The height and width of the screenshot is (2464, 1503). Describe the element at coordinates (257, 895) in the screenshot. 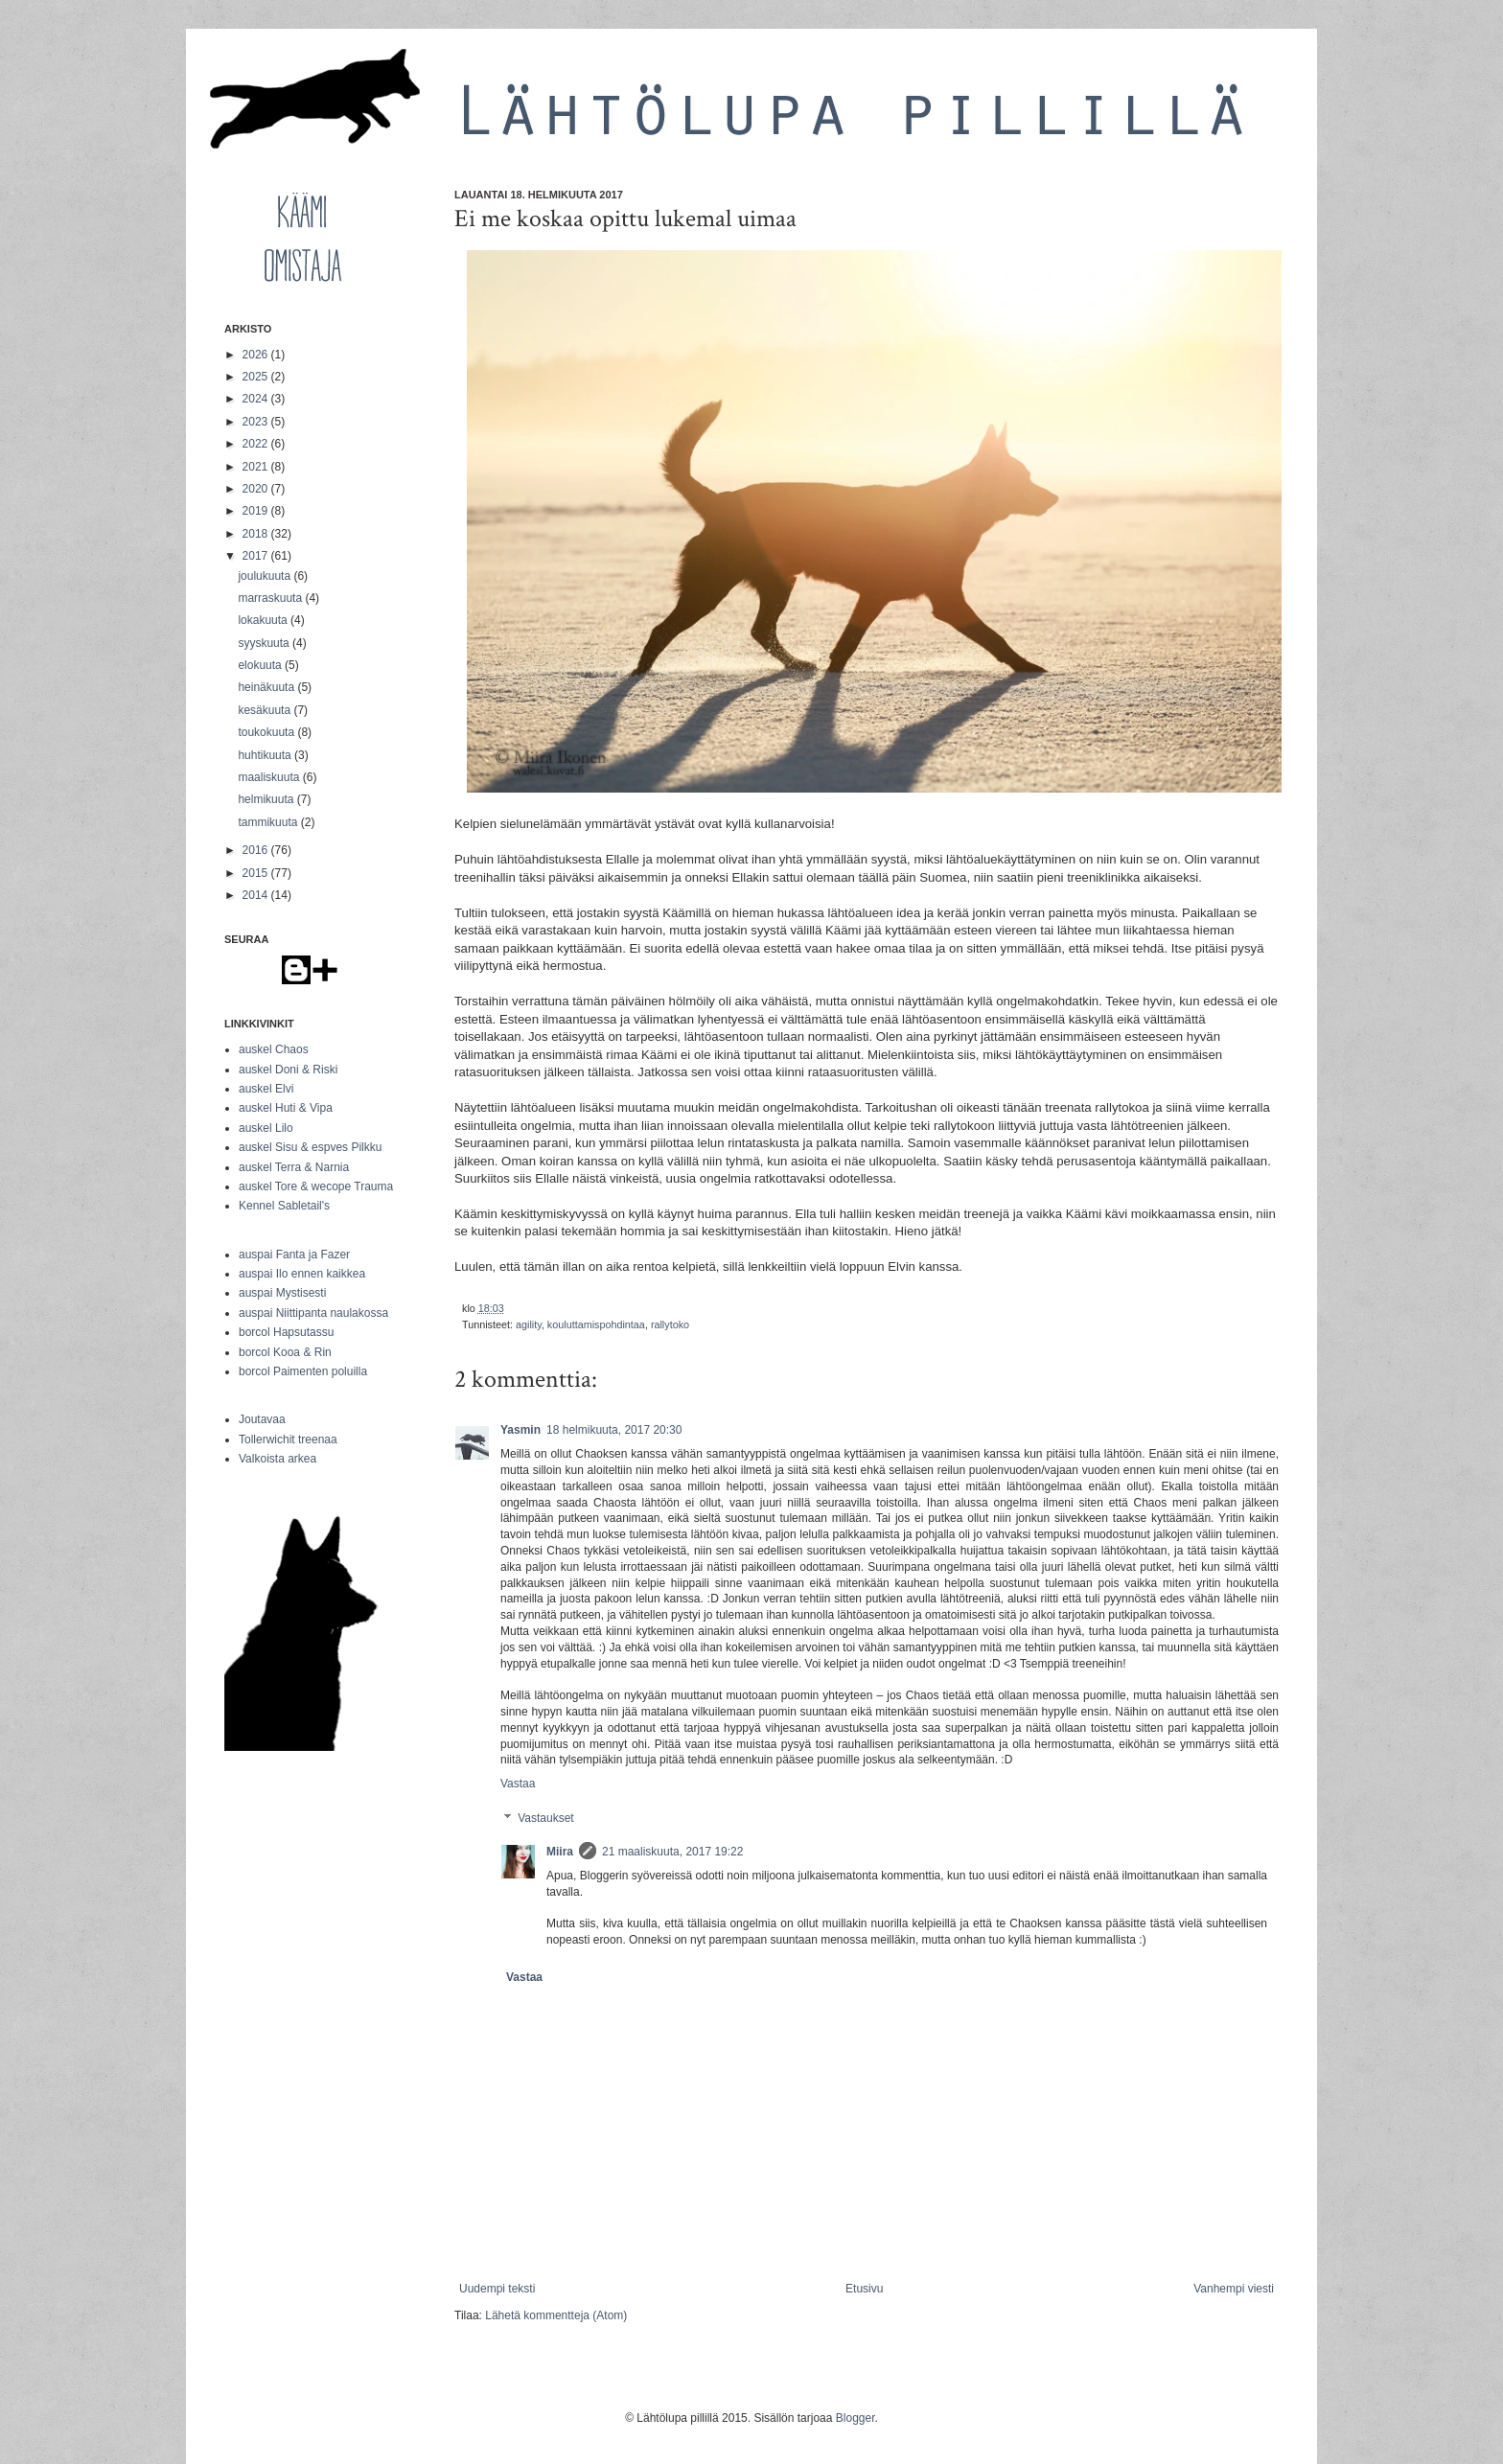

I see `2014` at that location.